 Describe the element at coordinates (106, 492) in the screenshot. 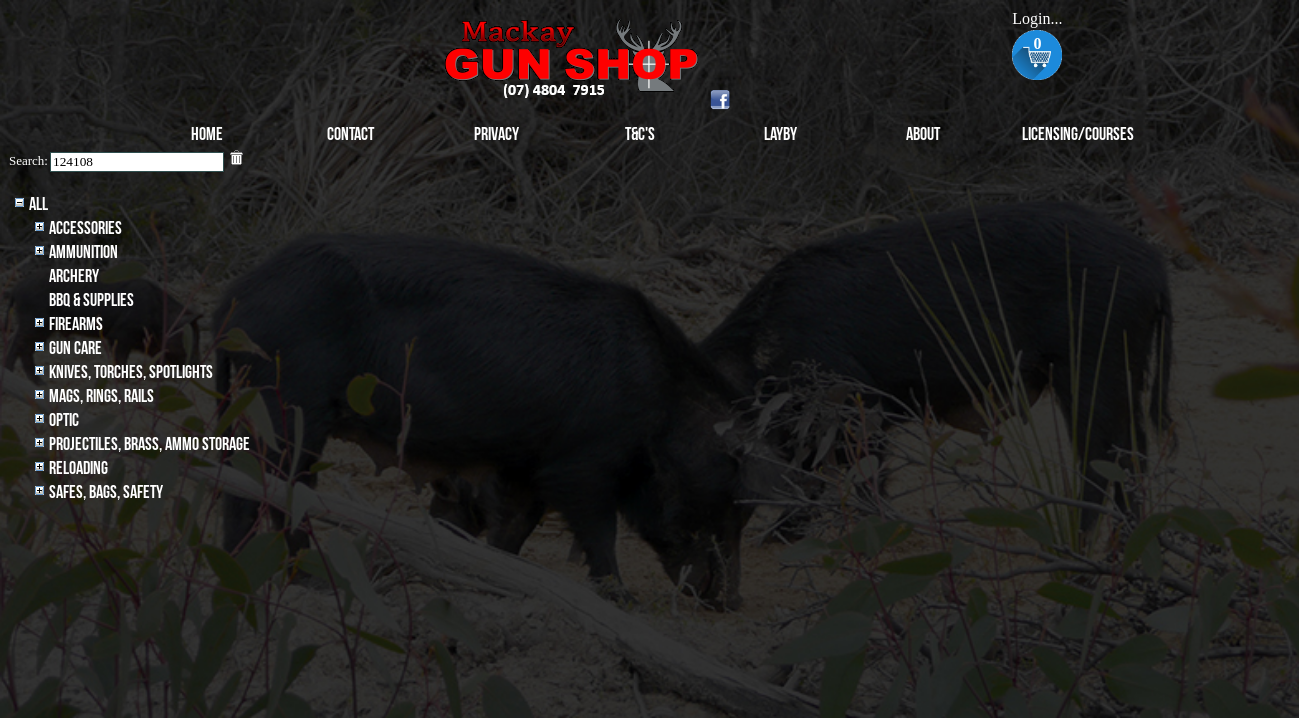

I see `Safes, Bags, Safety` at that location.